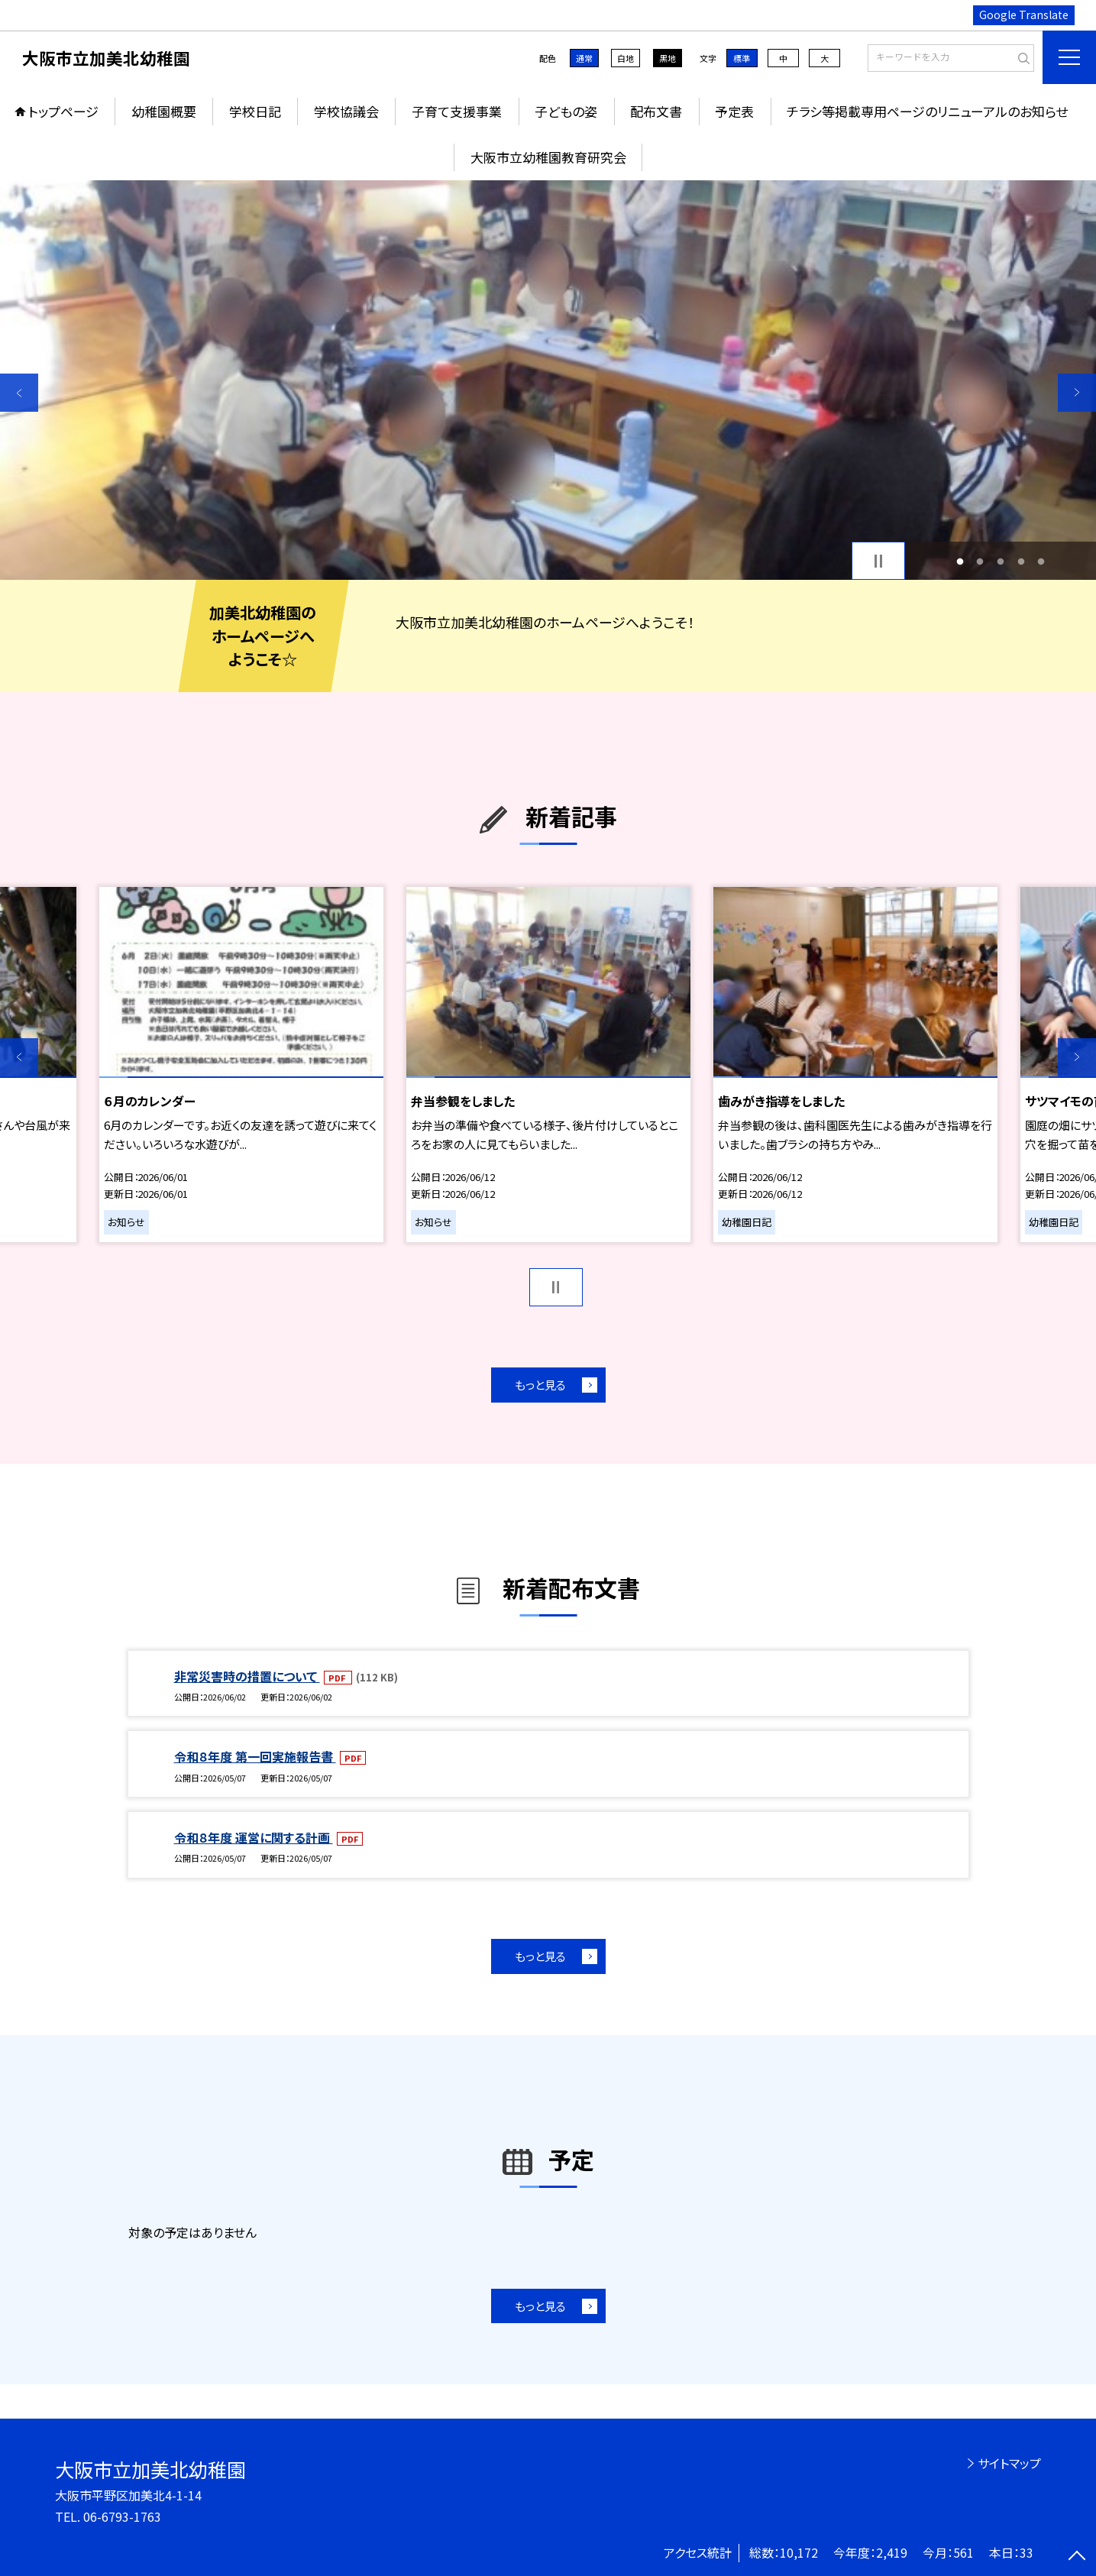 The width and height of the screenshot is (1096, 2576). What do you see at coordinates (163, 111) in the screenshot?
I see `幼稚園概要` at bounding box center [163, 111].